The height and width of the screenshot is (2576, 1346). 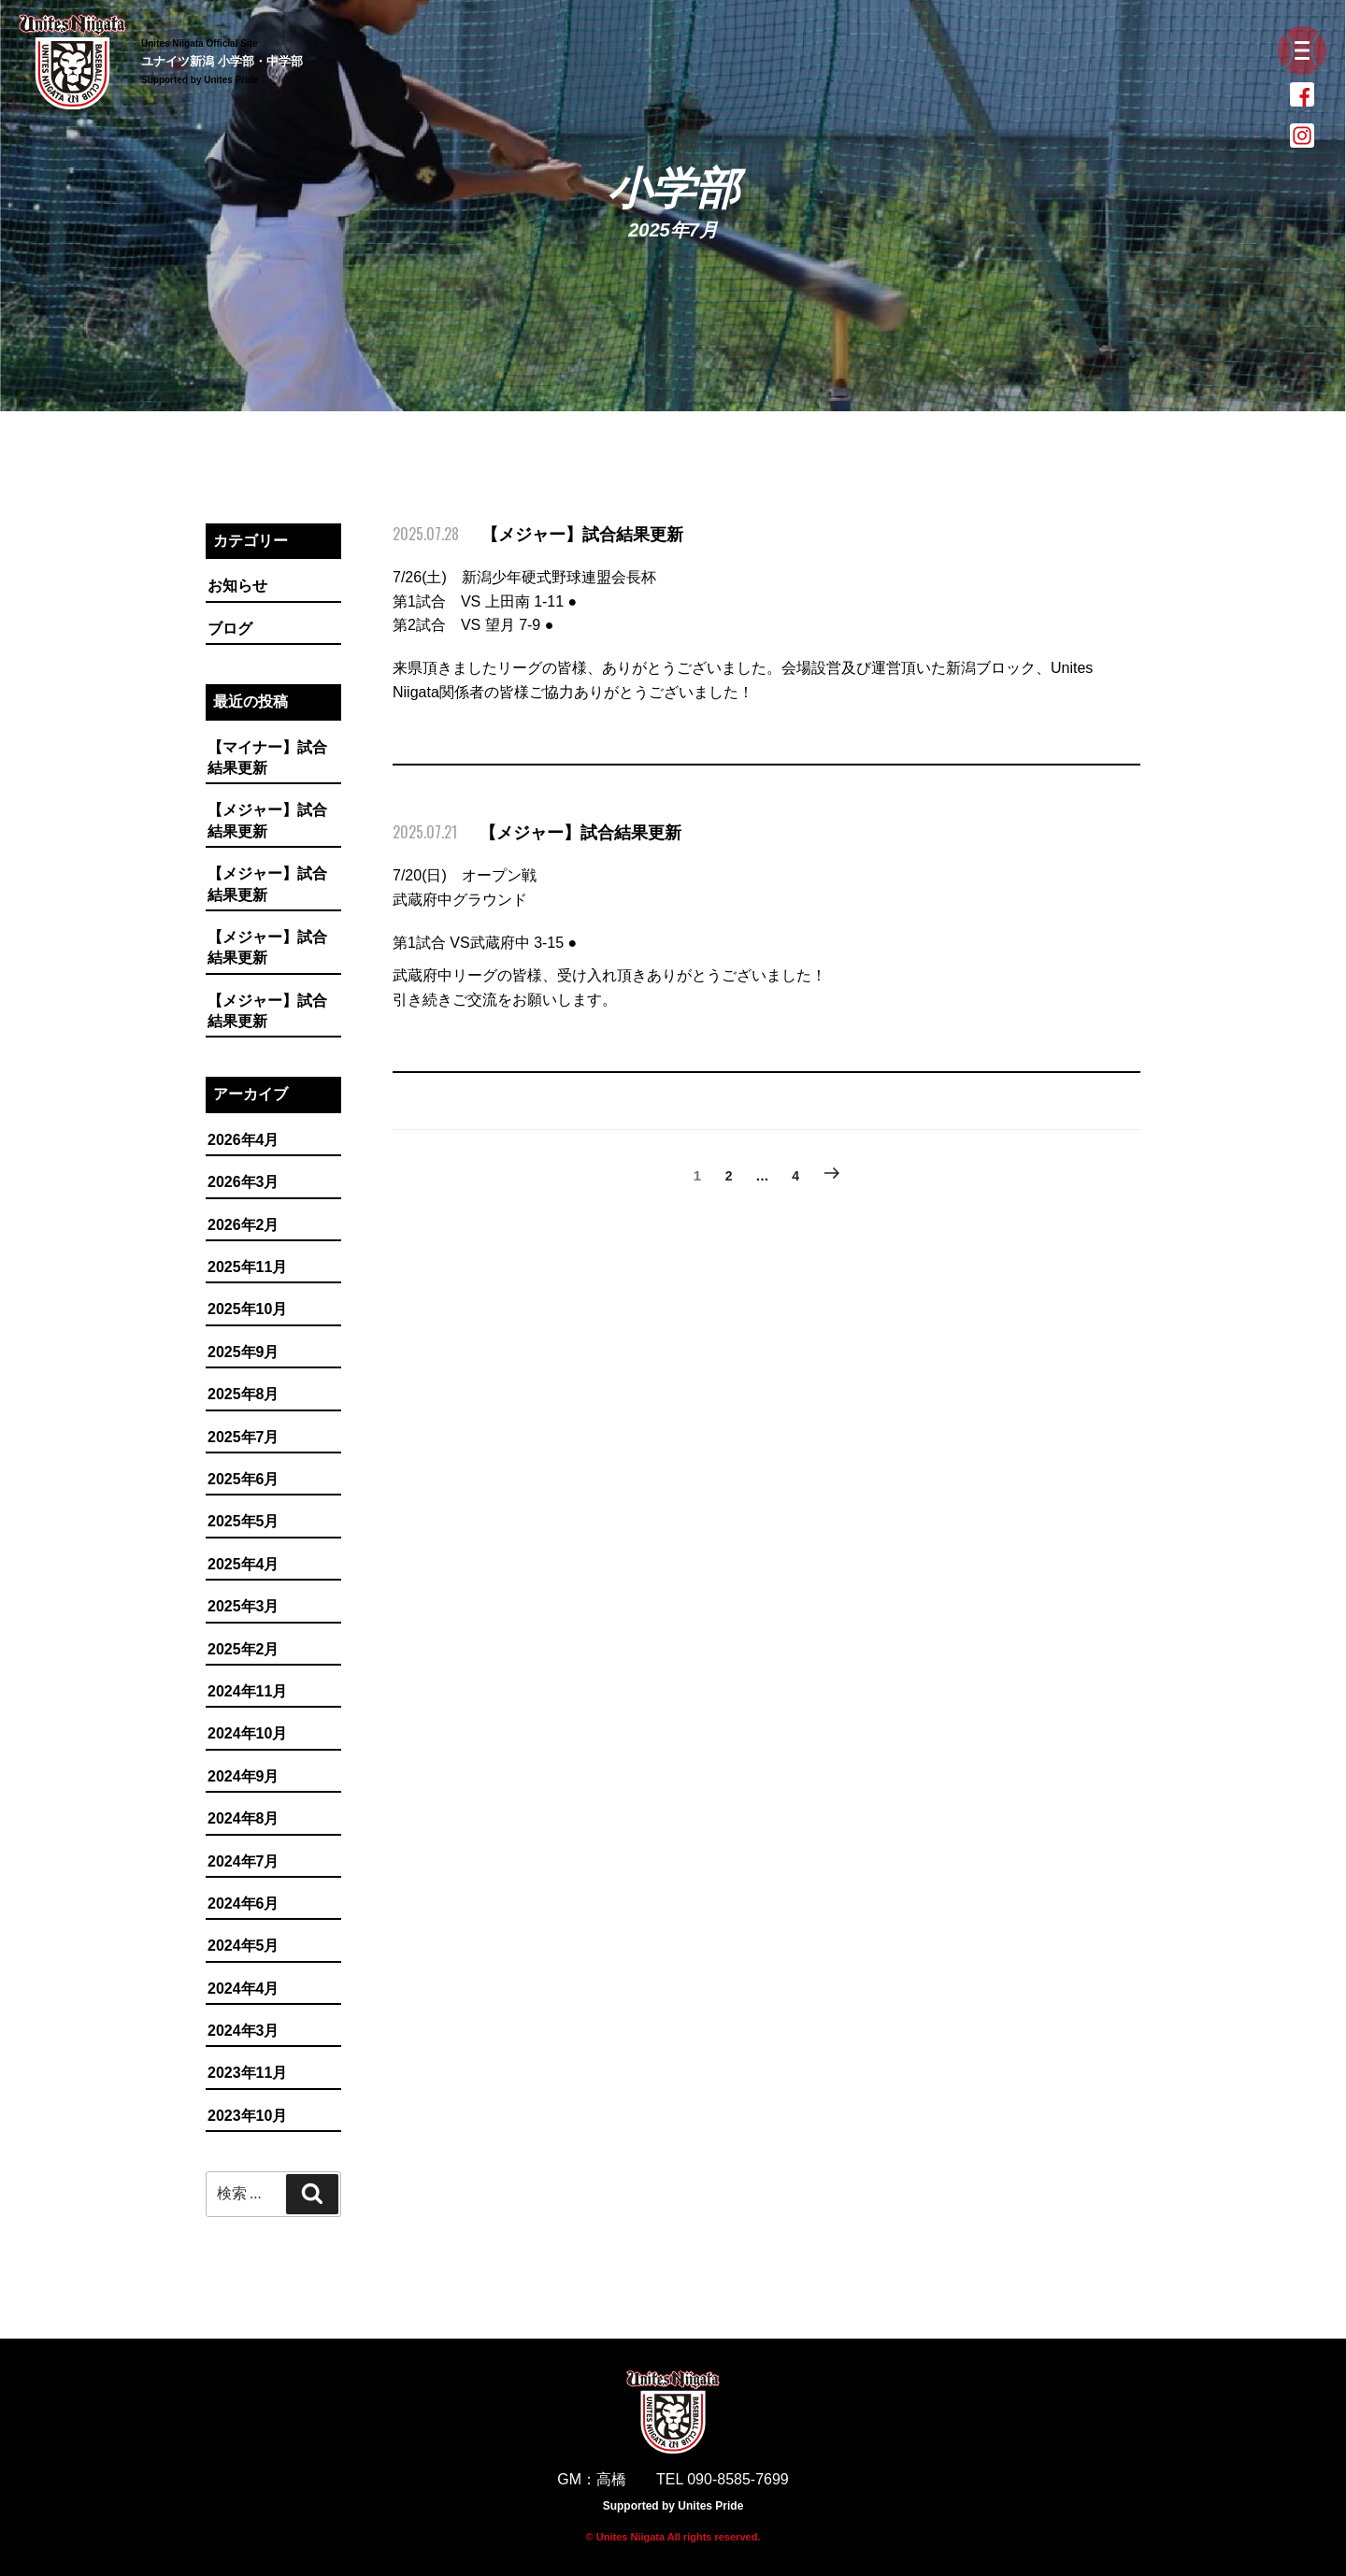 What do you see at coordinates (243, 1140) in the screenshot?
I see `2026年4月` at bounding box center [243, 1140].